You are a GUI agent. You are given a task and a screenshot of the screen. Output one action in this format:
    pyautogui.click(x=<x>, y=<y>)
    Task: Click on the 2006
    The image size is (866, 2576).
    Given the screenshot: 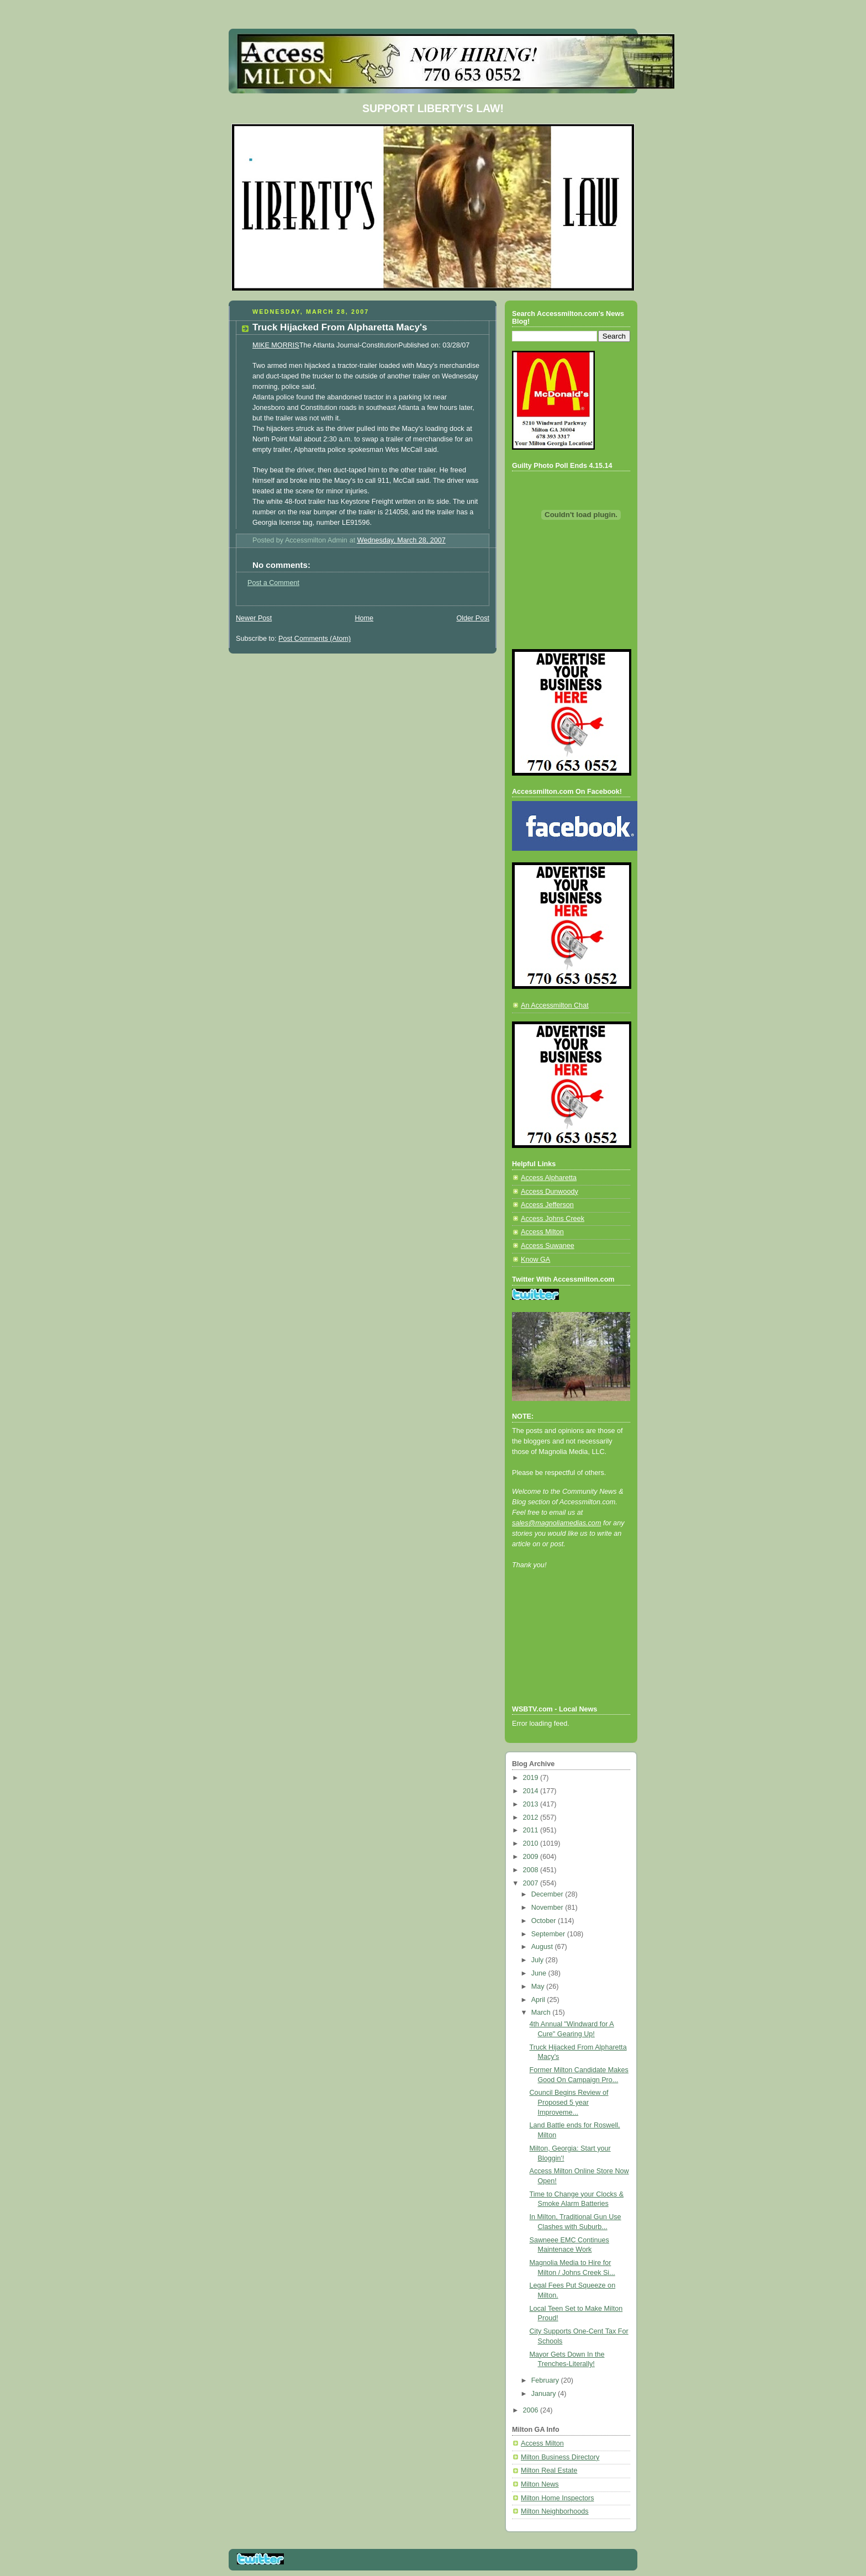 What is the action you would take?
    pyautogui.click(x=532, y=2410)
    